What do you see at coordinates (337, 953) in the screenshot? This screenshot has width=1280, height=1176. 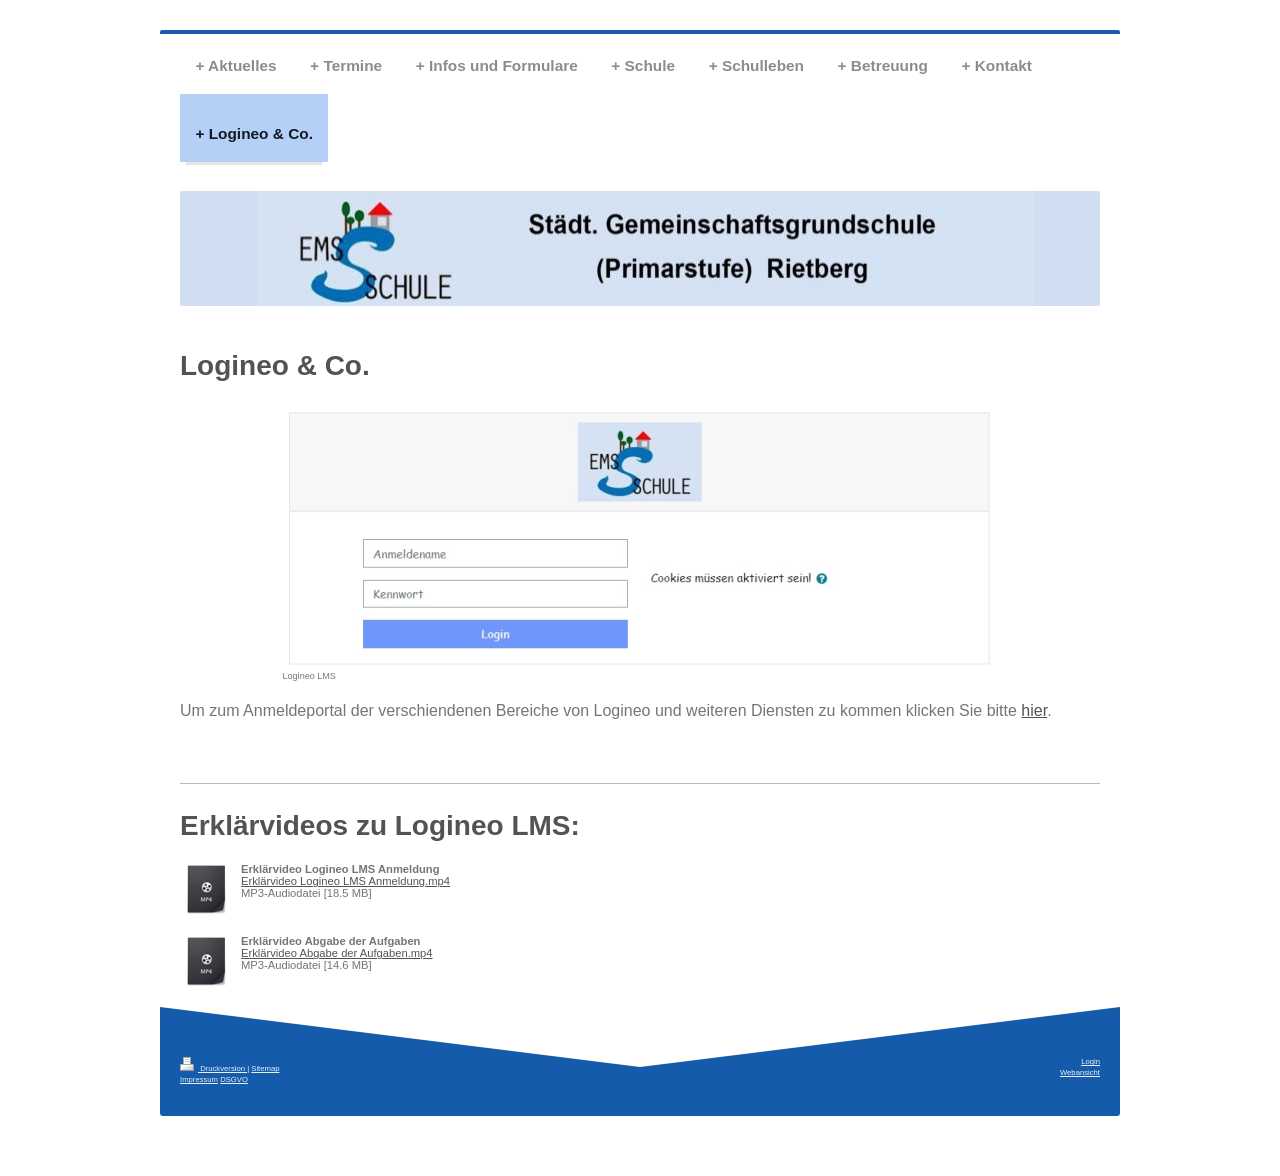 I see `Erklärvideo Abgabe der Aufgaben.mp4` at bounding box center [337, 953].